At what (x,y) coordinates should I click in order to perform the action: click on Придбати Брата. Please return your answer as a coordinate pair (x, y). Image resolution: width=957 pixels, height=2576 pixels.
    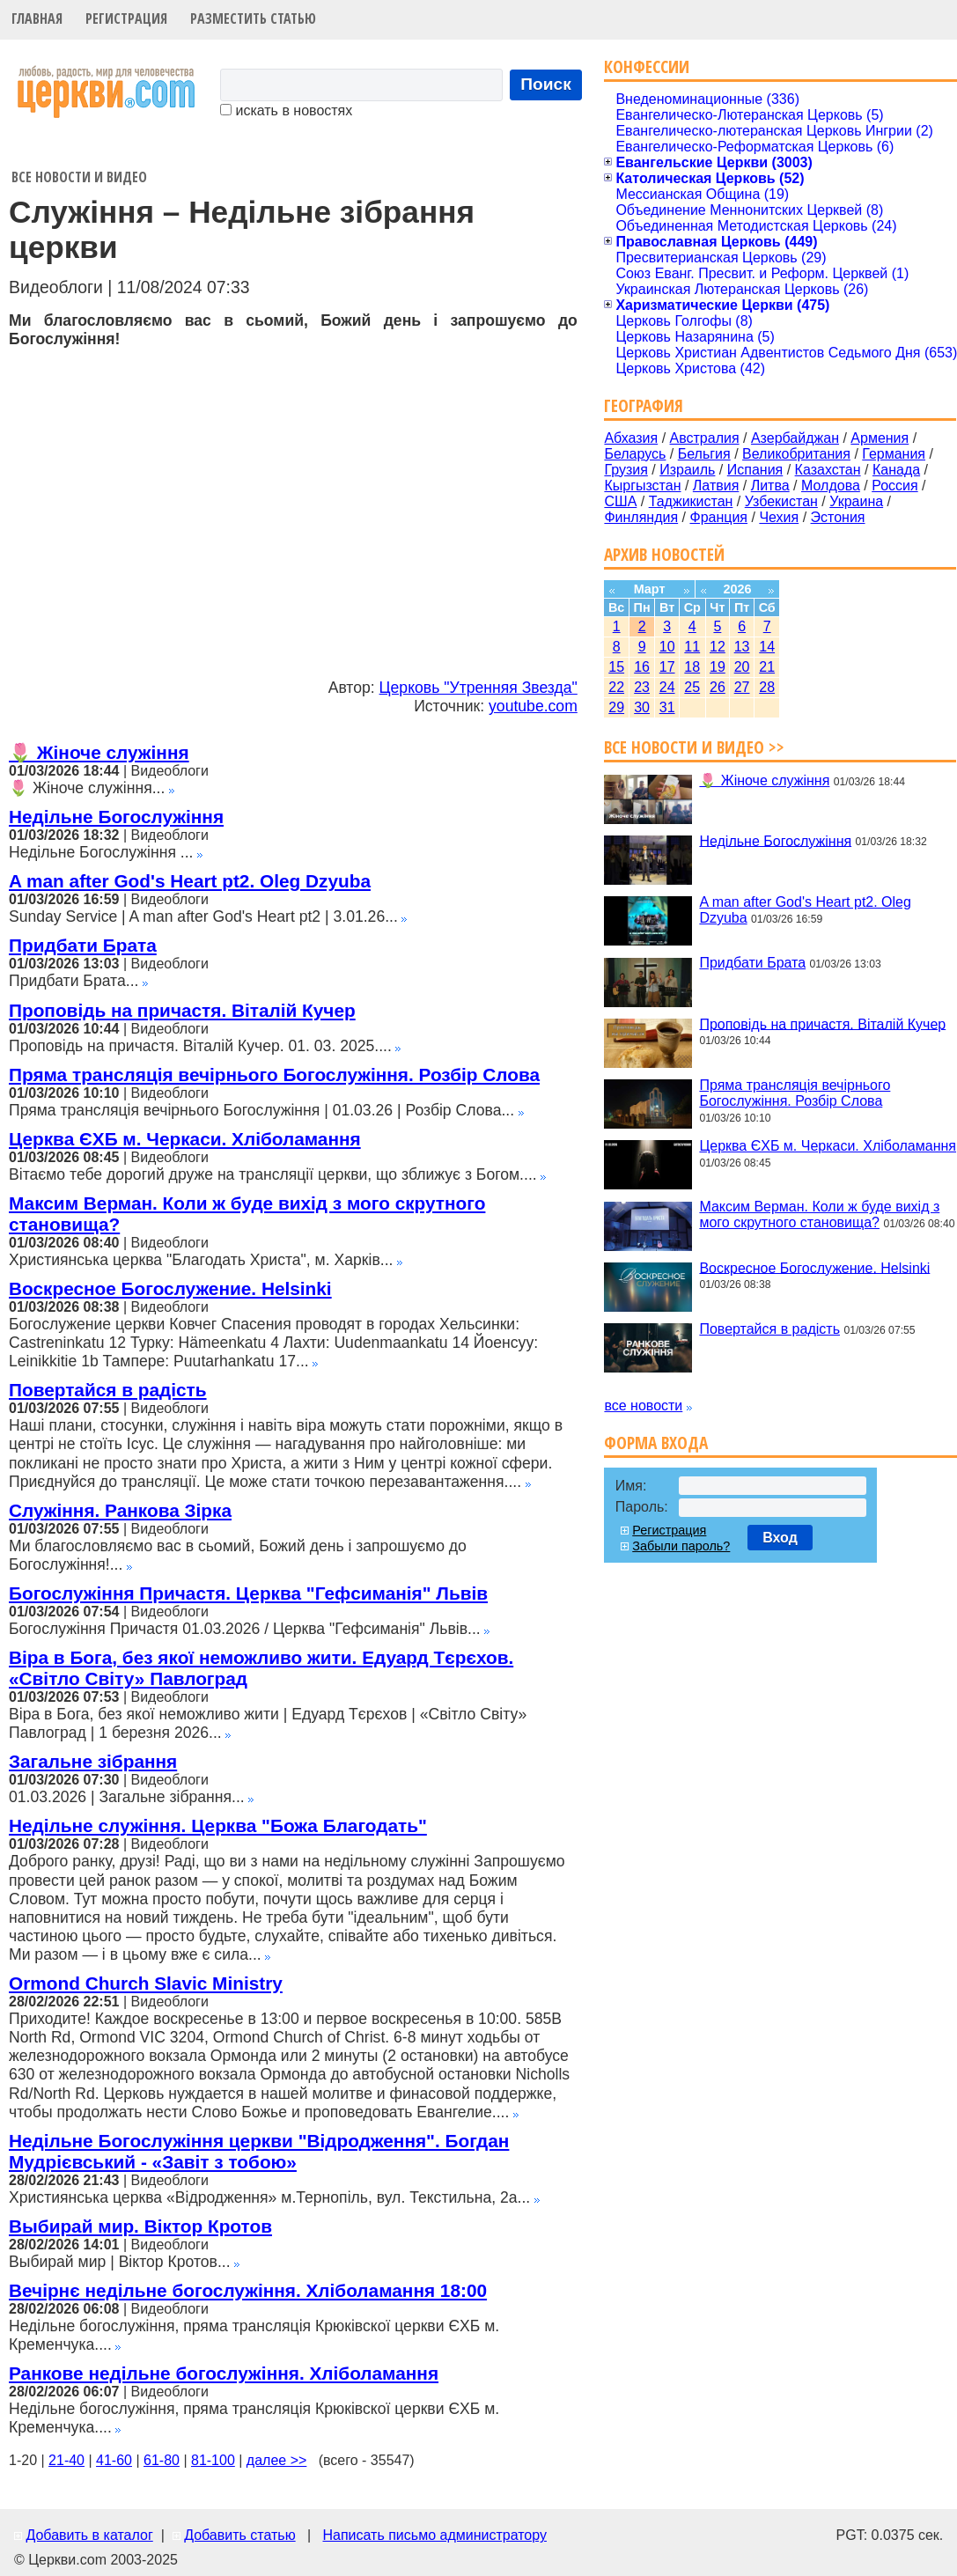
    Looking at the image, I should click on (83, 945).